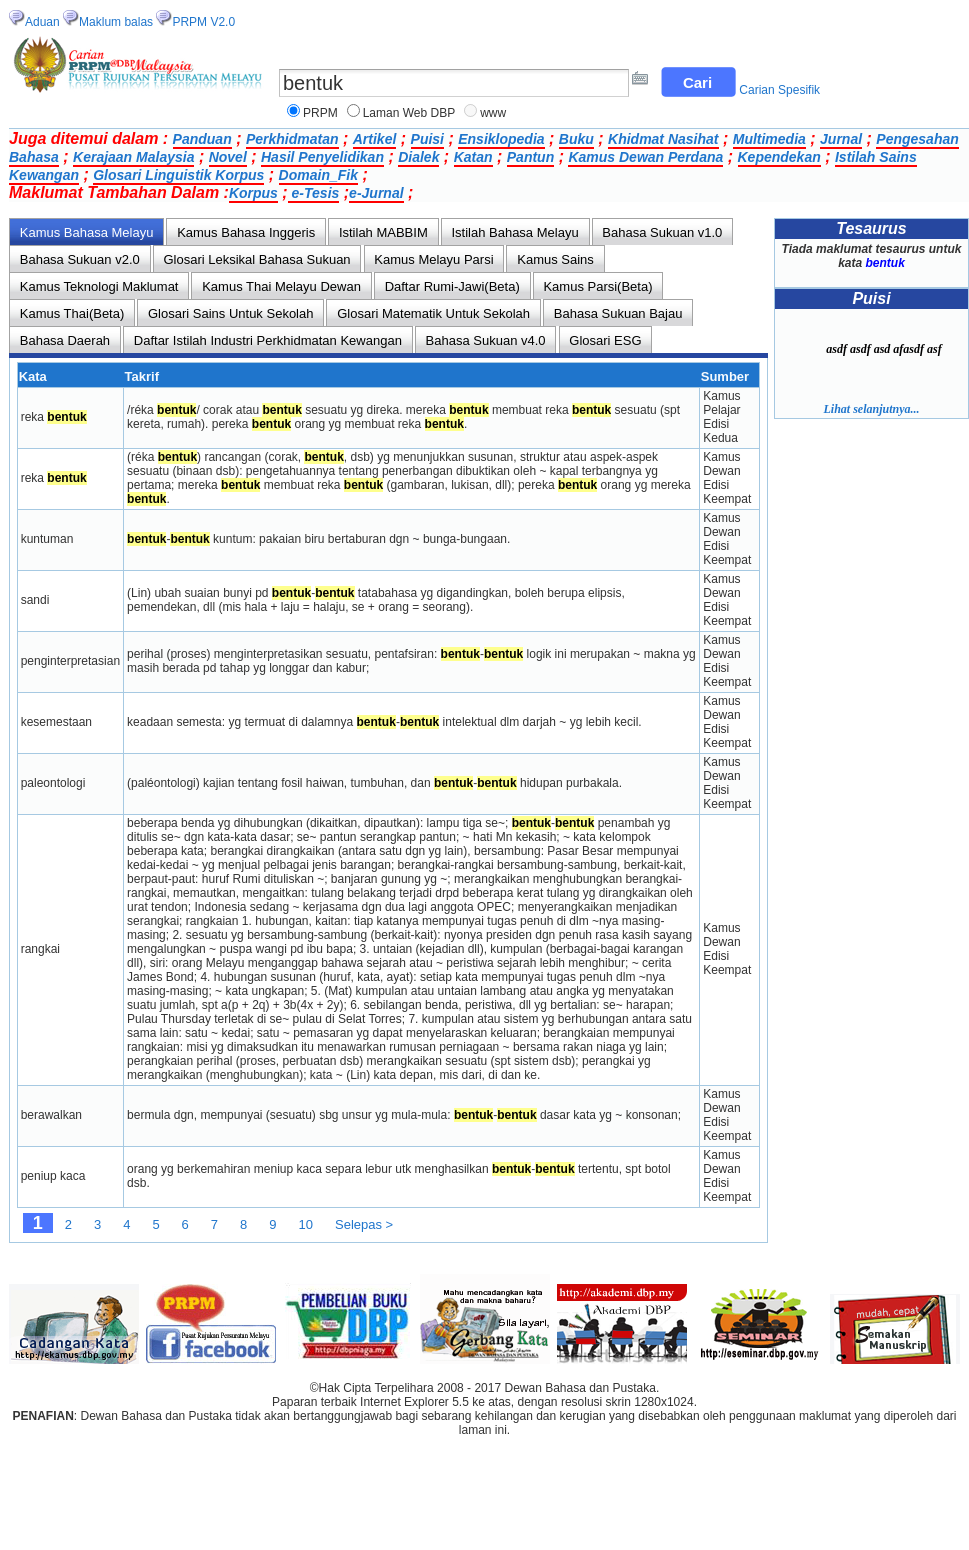  I want to click on 10, so click(306, 1224).